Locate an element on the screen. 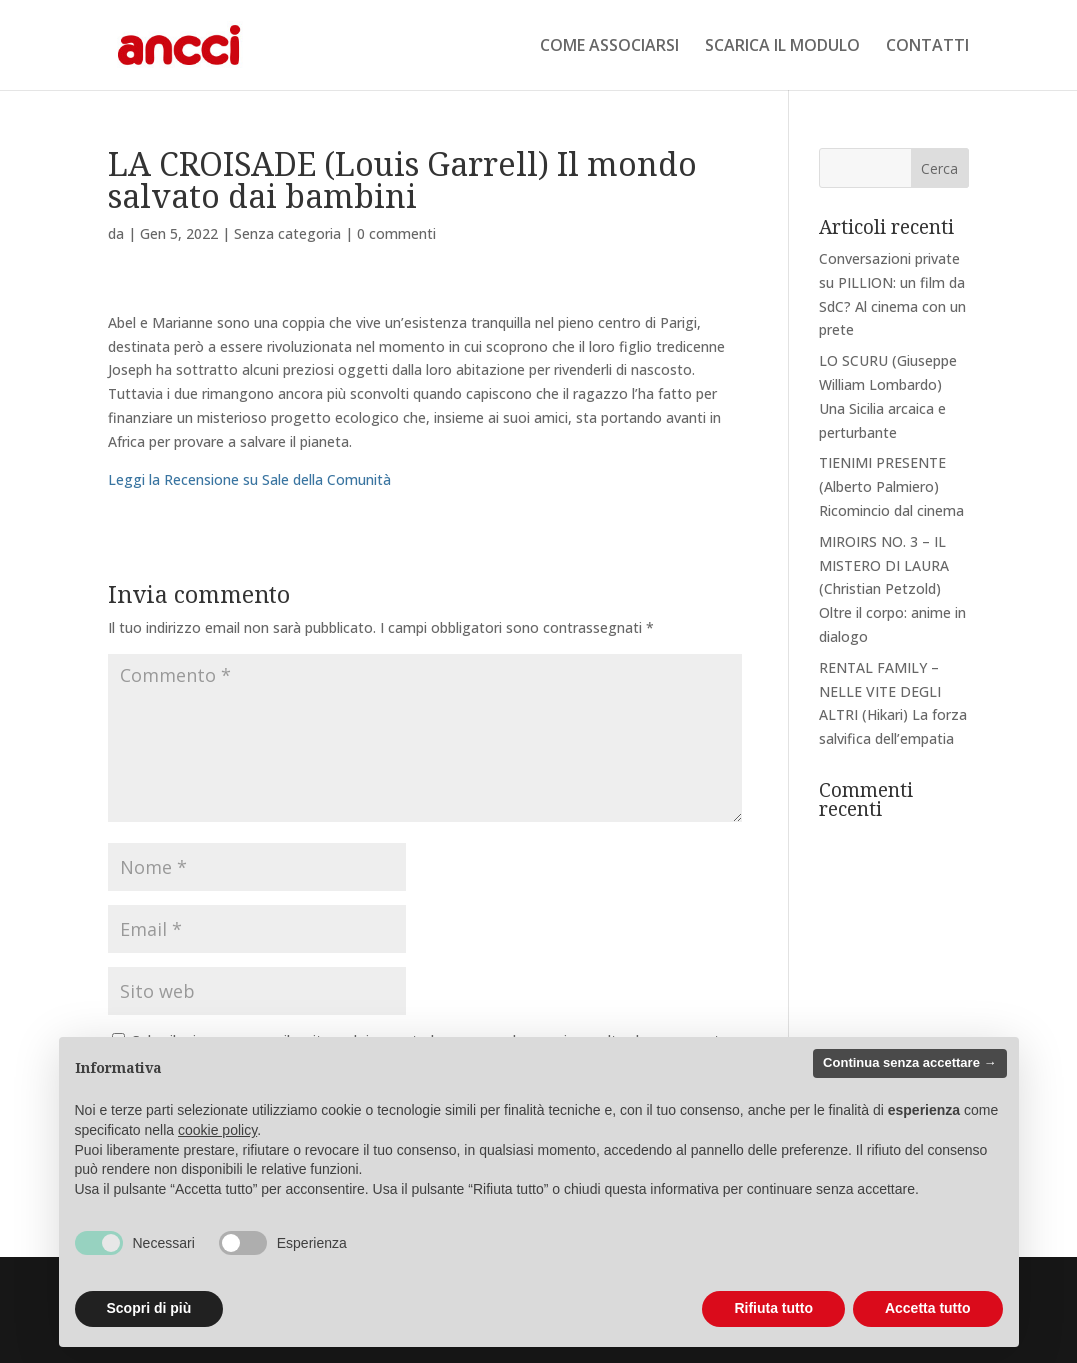  0 commenti is located at coordinates (396, 233).